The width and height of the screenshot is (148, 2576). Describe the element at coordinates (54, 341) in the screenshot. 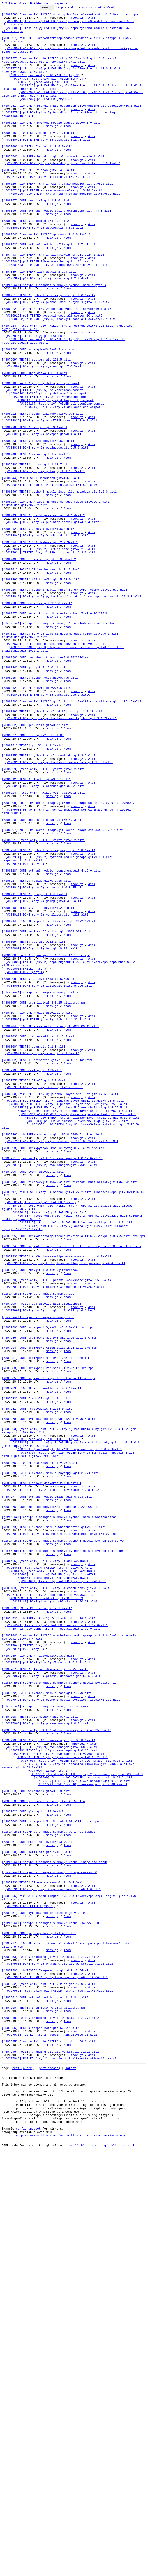

I see `[girar-acl] sisyphus changes summary: python3-module-pydbus` at that location.